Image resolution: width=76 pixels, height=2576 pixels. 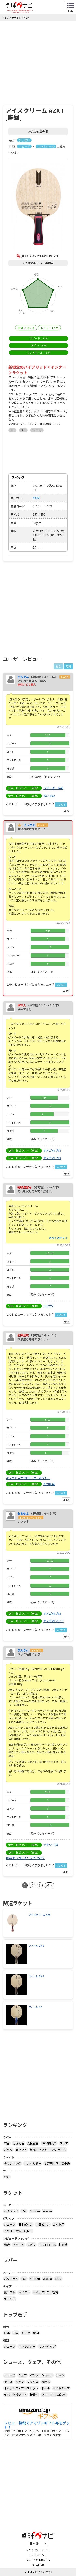 What do you see at coordinates (25, 2224) in the screenshot?
I see `日本式ペン` at bounding box center [25, 2224].